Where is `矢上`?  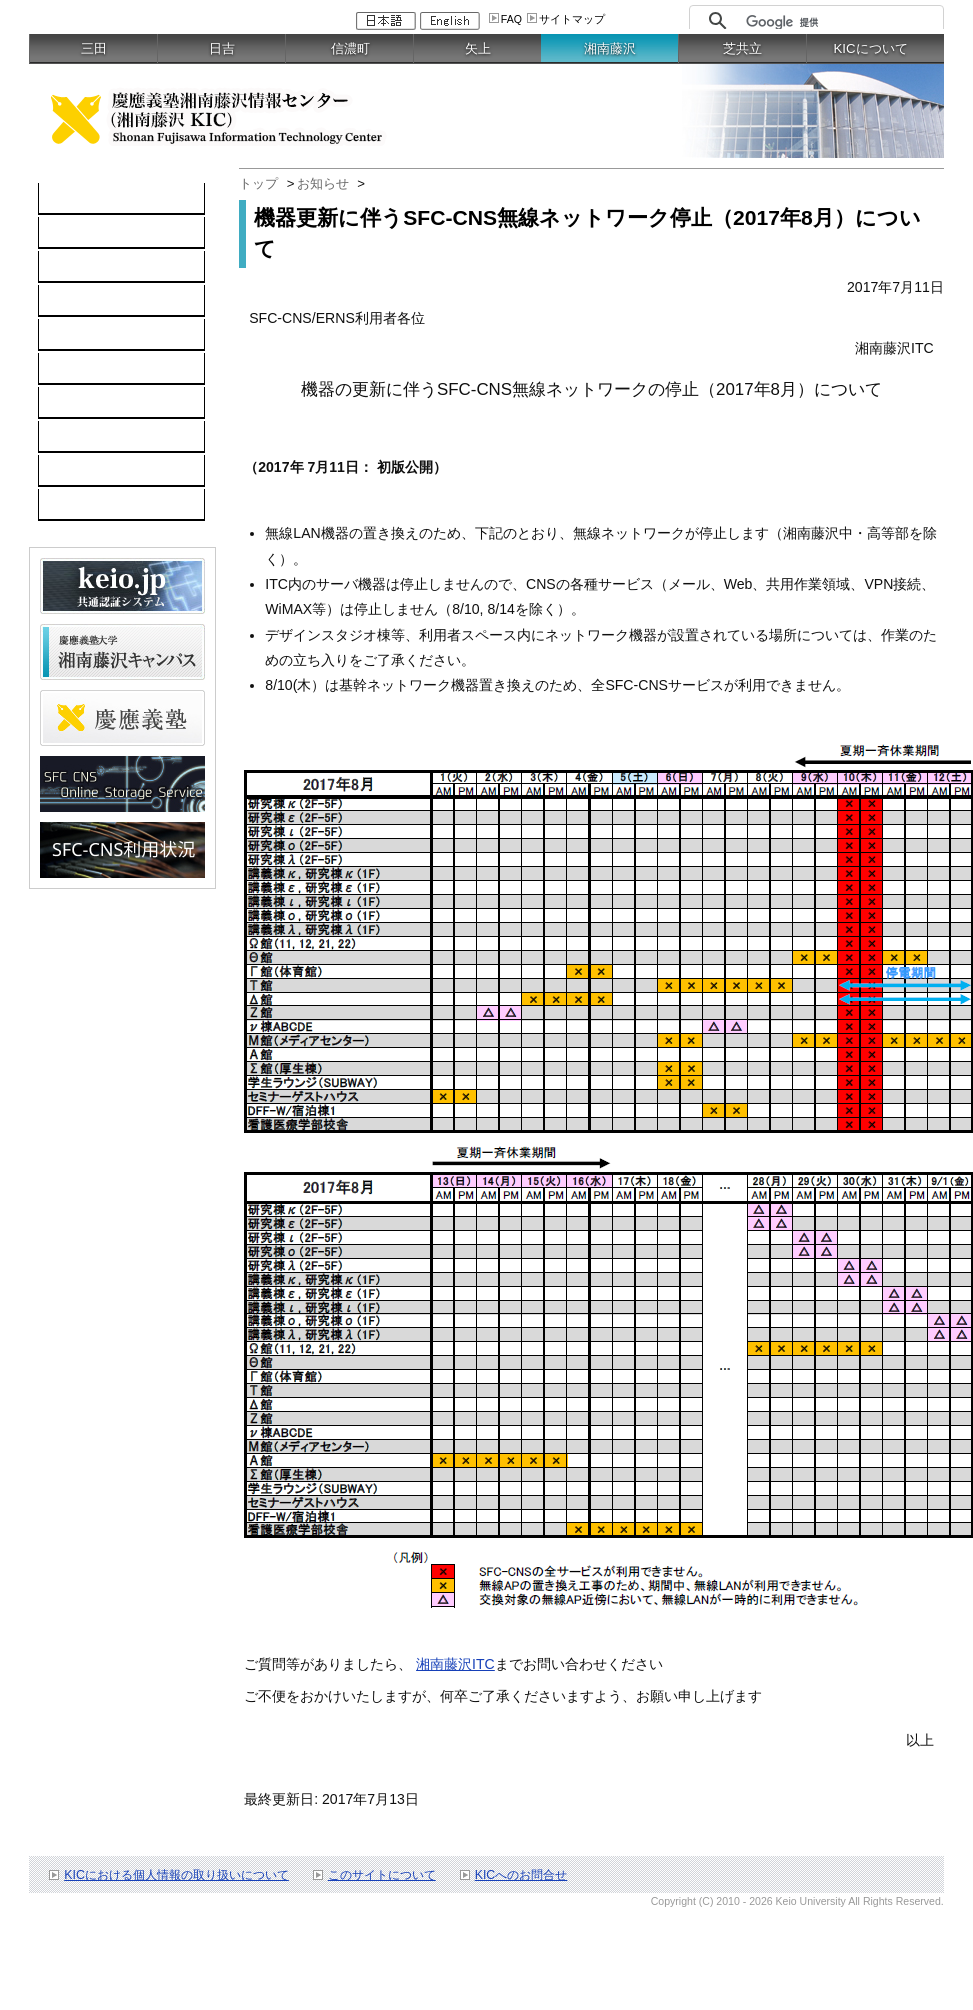
矢上 is located at coordinates (478, 48).